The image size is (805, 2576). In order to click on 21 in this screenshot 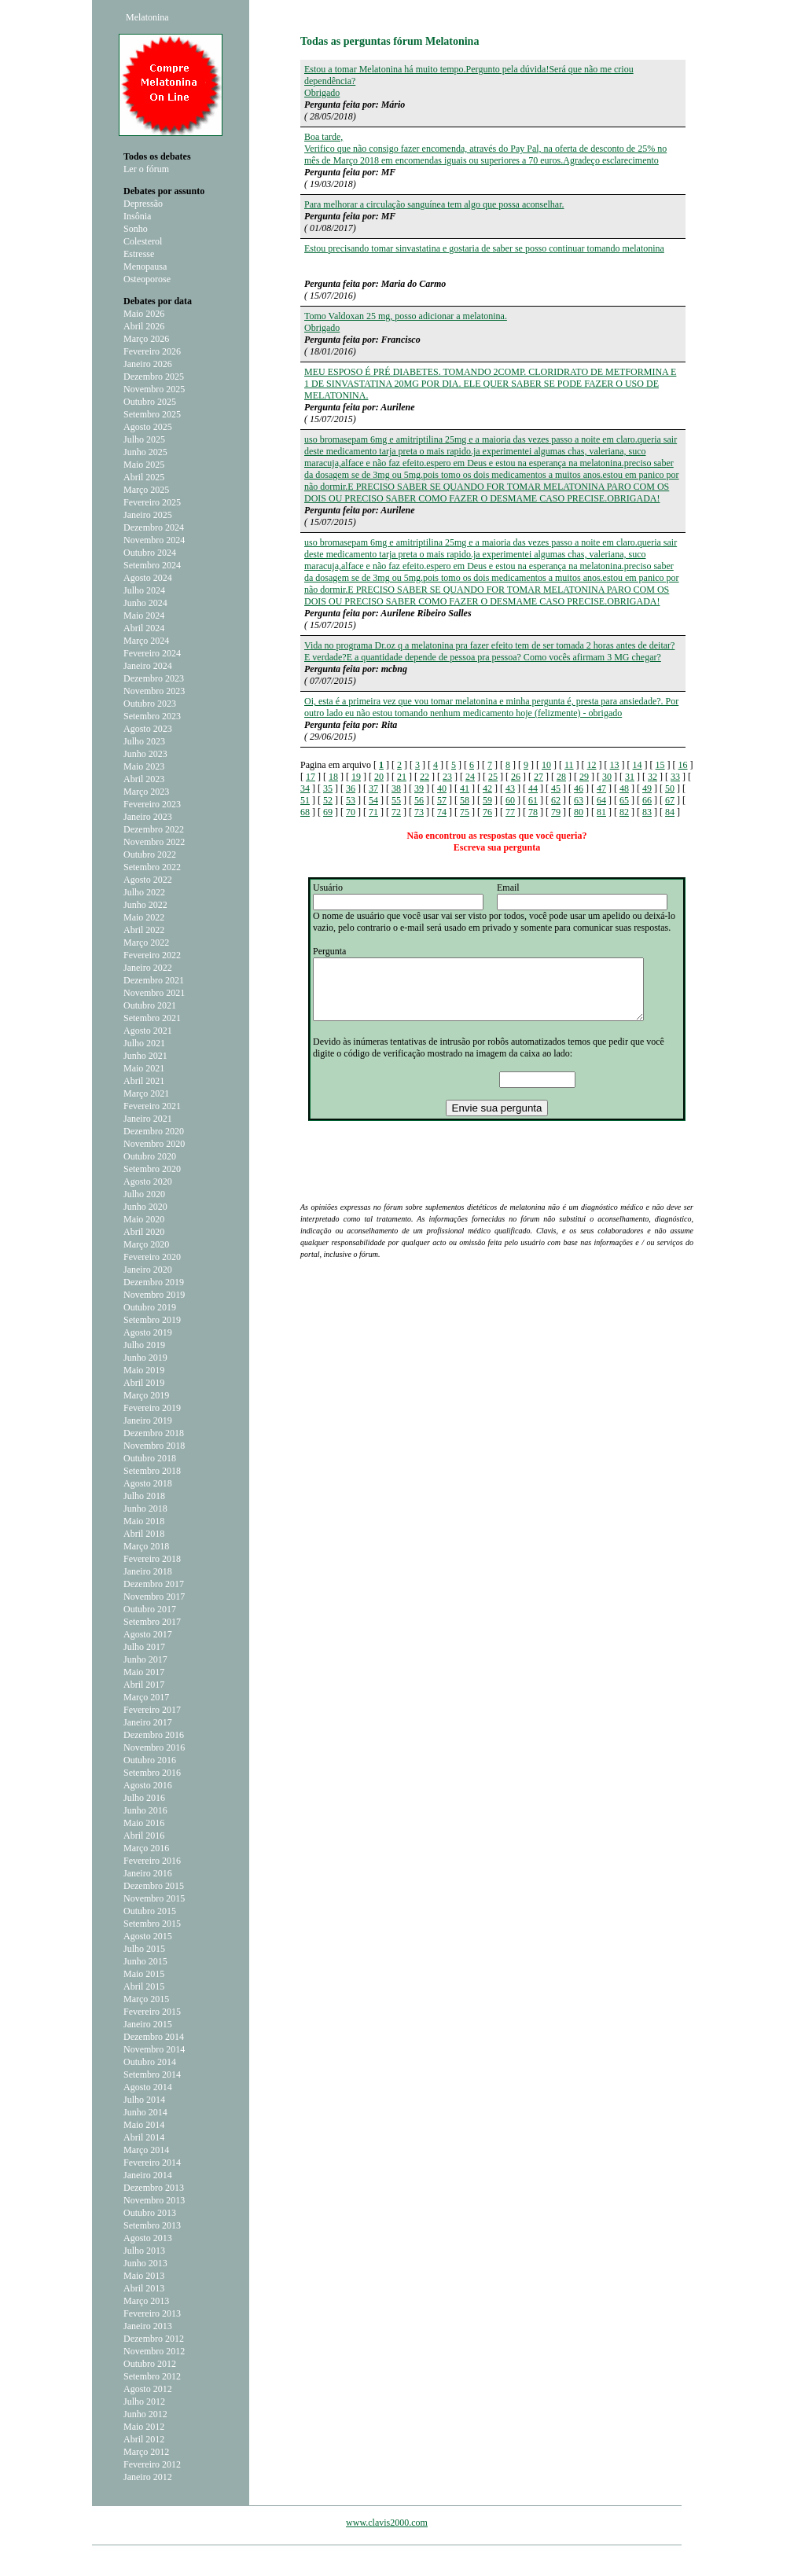, I will do `click(401, 776)`.